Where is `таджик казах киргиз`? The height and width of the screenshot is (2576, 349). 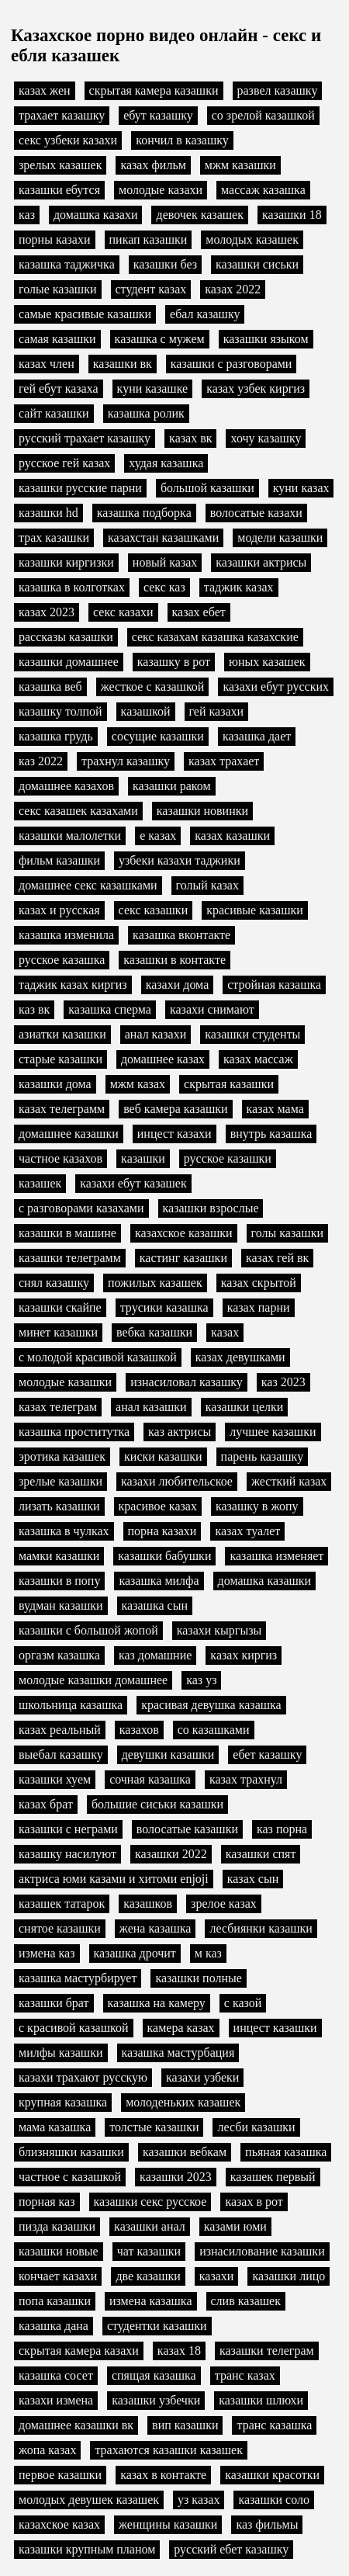
таджик казах киргиз is located at coordinates (73, 984).